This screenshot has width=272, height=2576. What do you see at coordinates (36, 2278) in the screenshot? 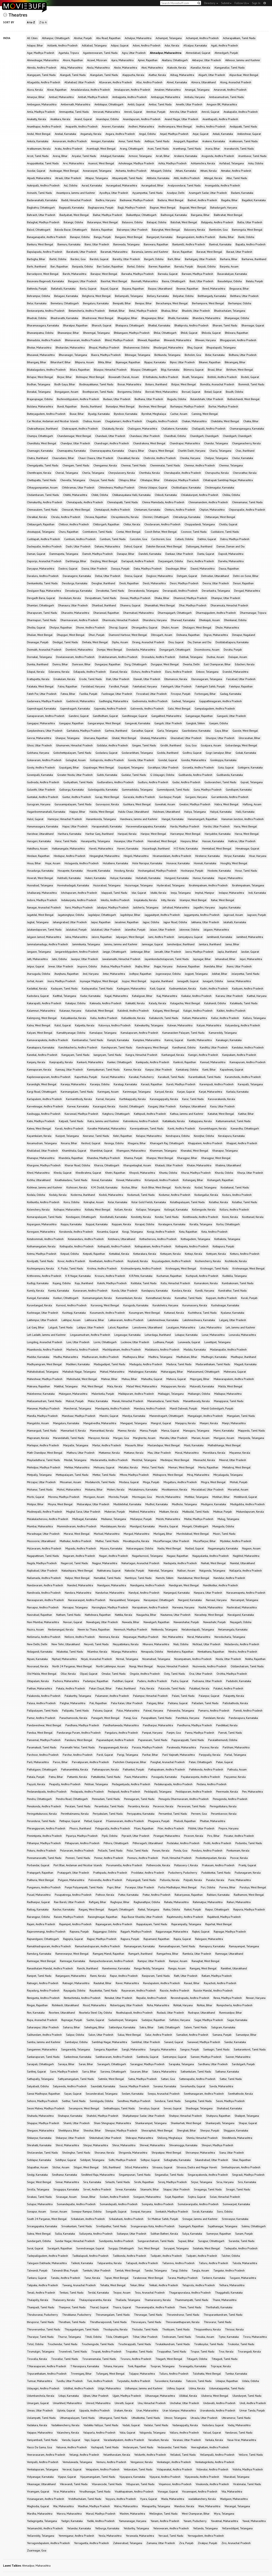
I see `Tankara, Gujarat` at bounding box center [36, 2278].